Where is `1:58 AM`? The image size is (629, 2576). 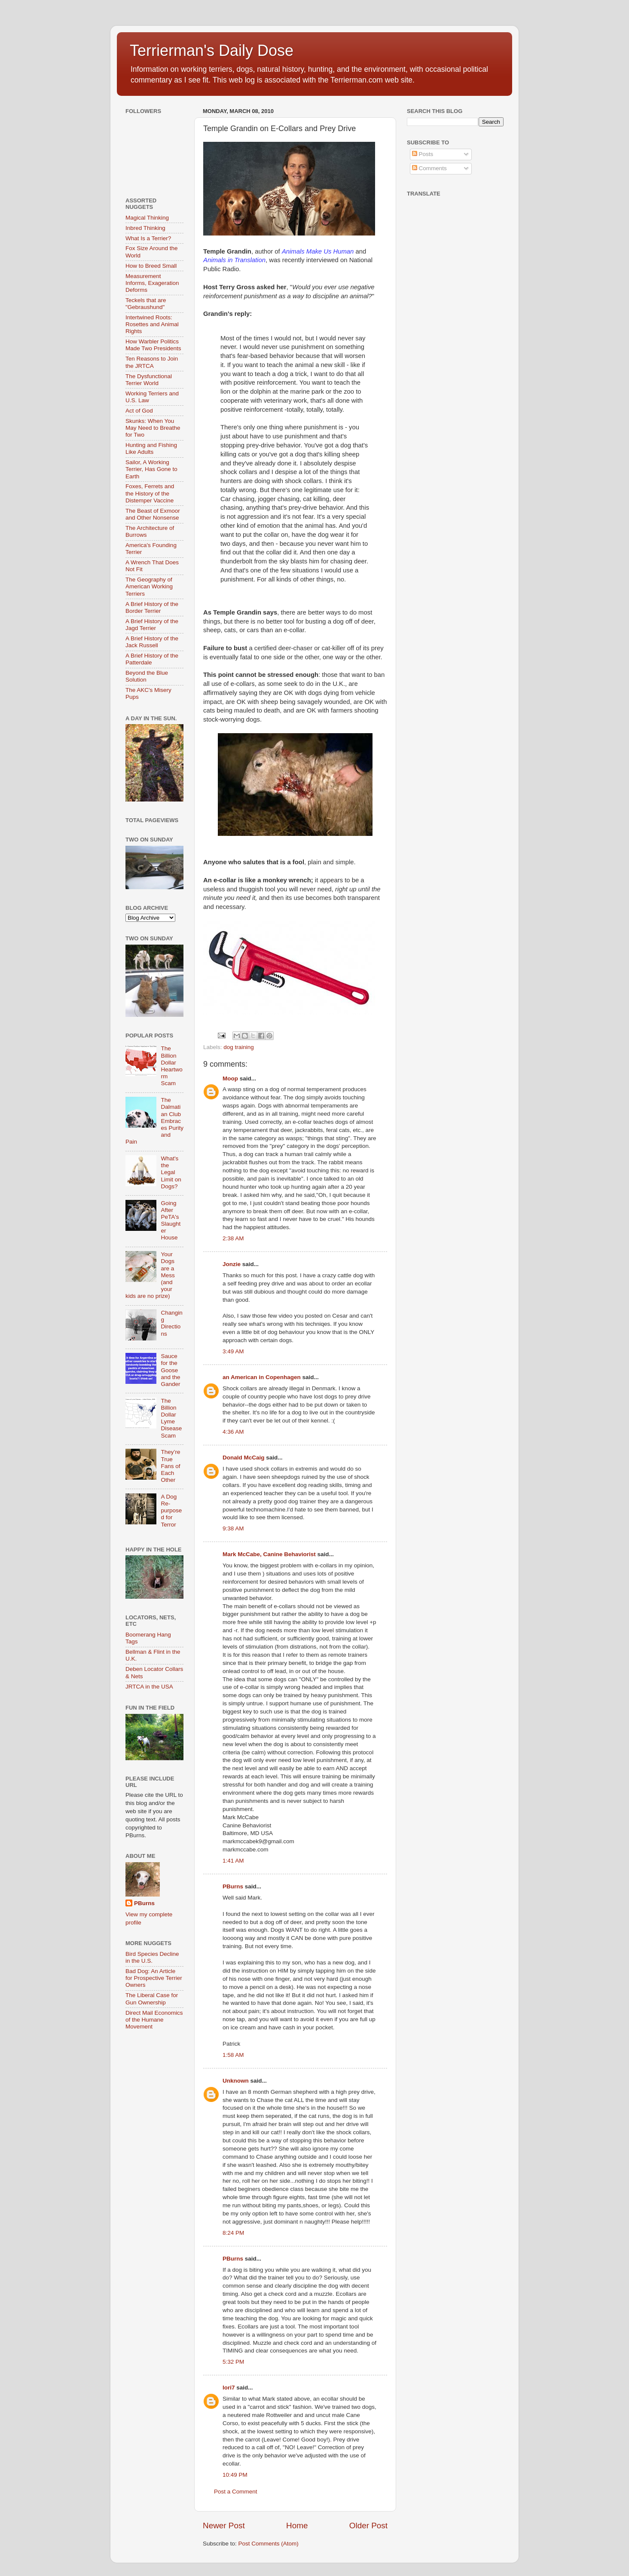 1:58 AM is located at coordinates (233, 2055).